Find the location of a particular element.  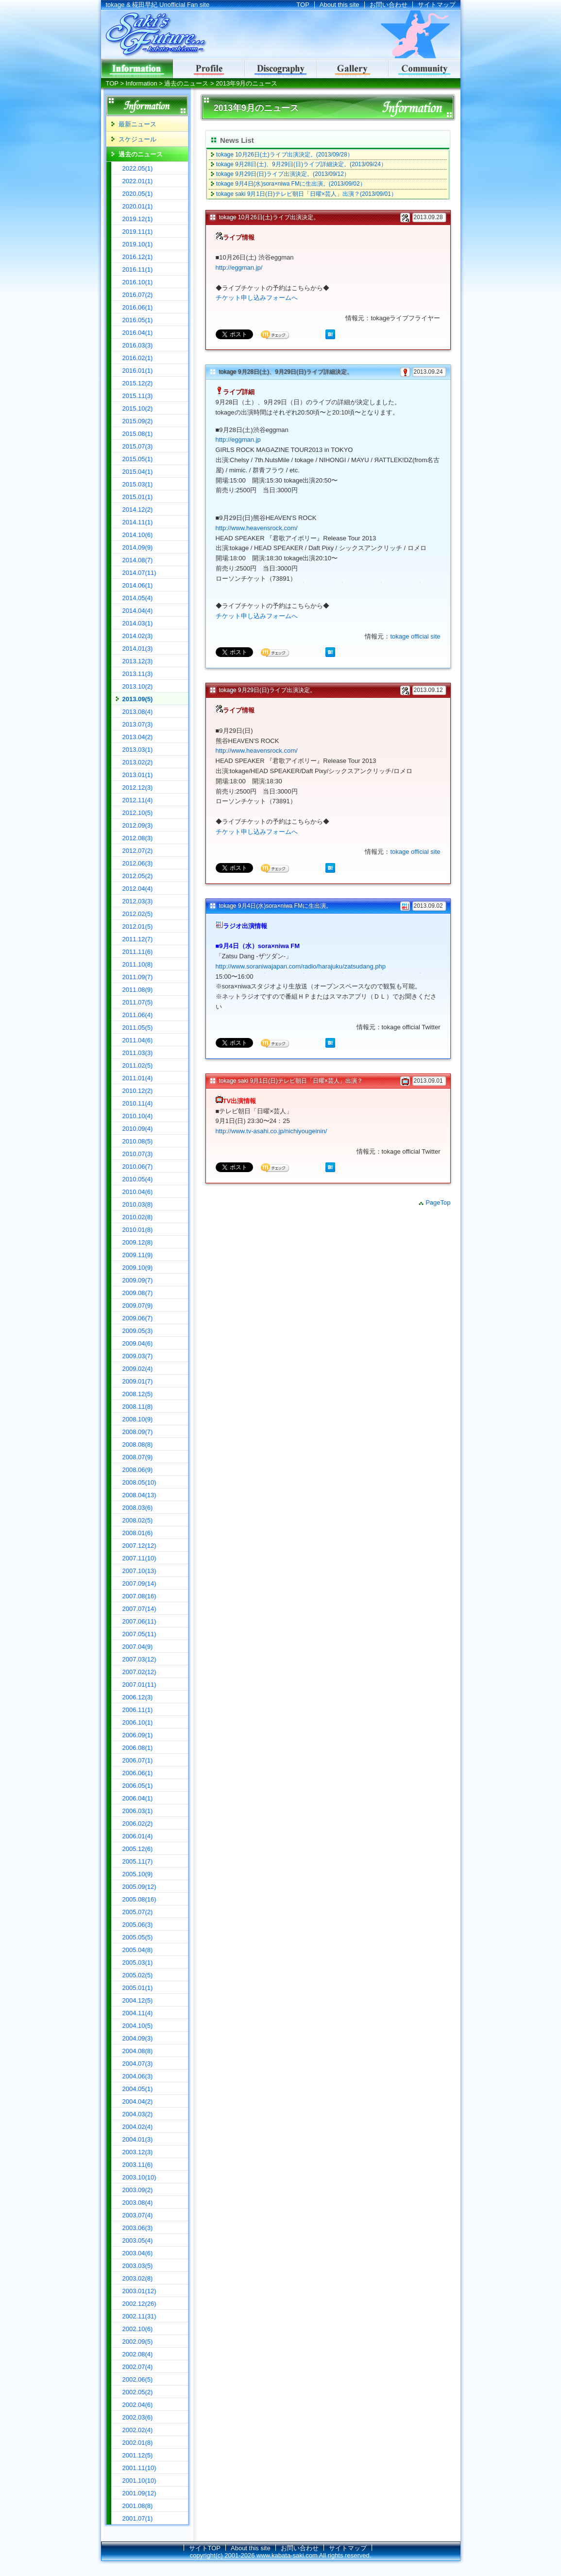

2005.11(7) is located at coordinates (137, 1861).